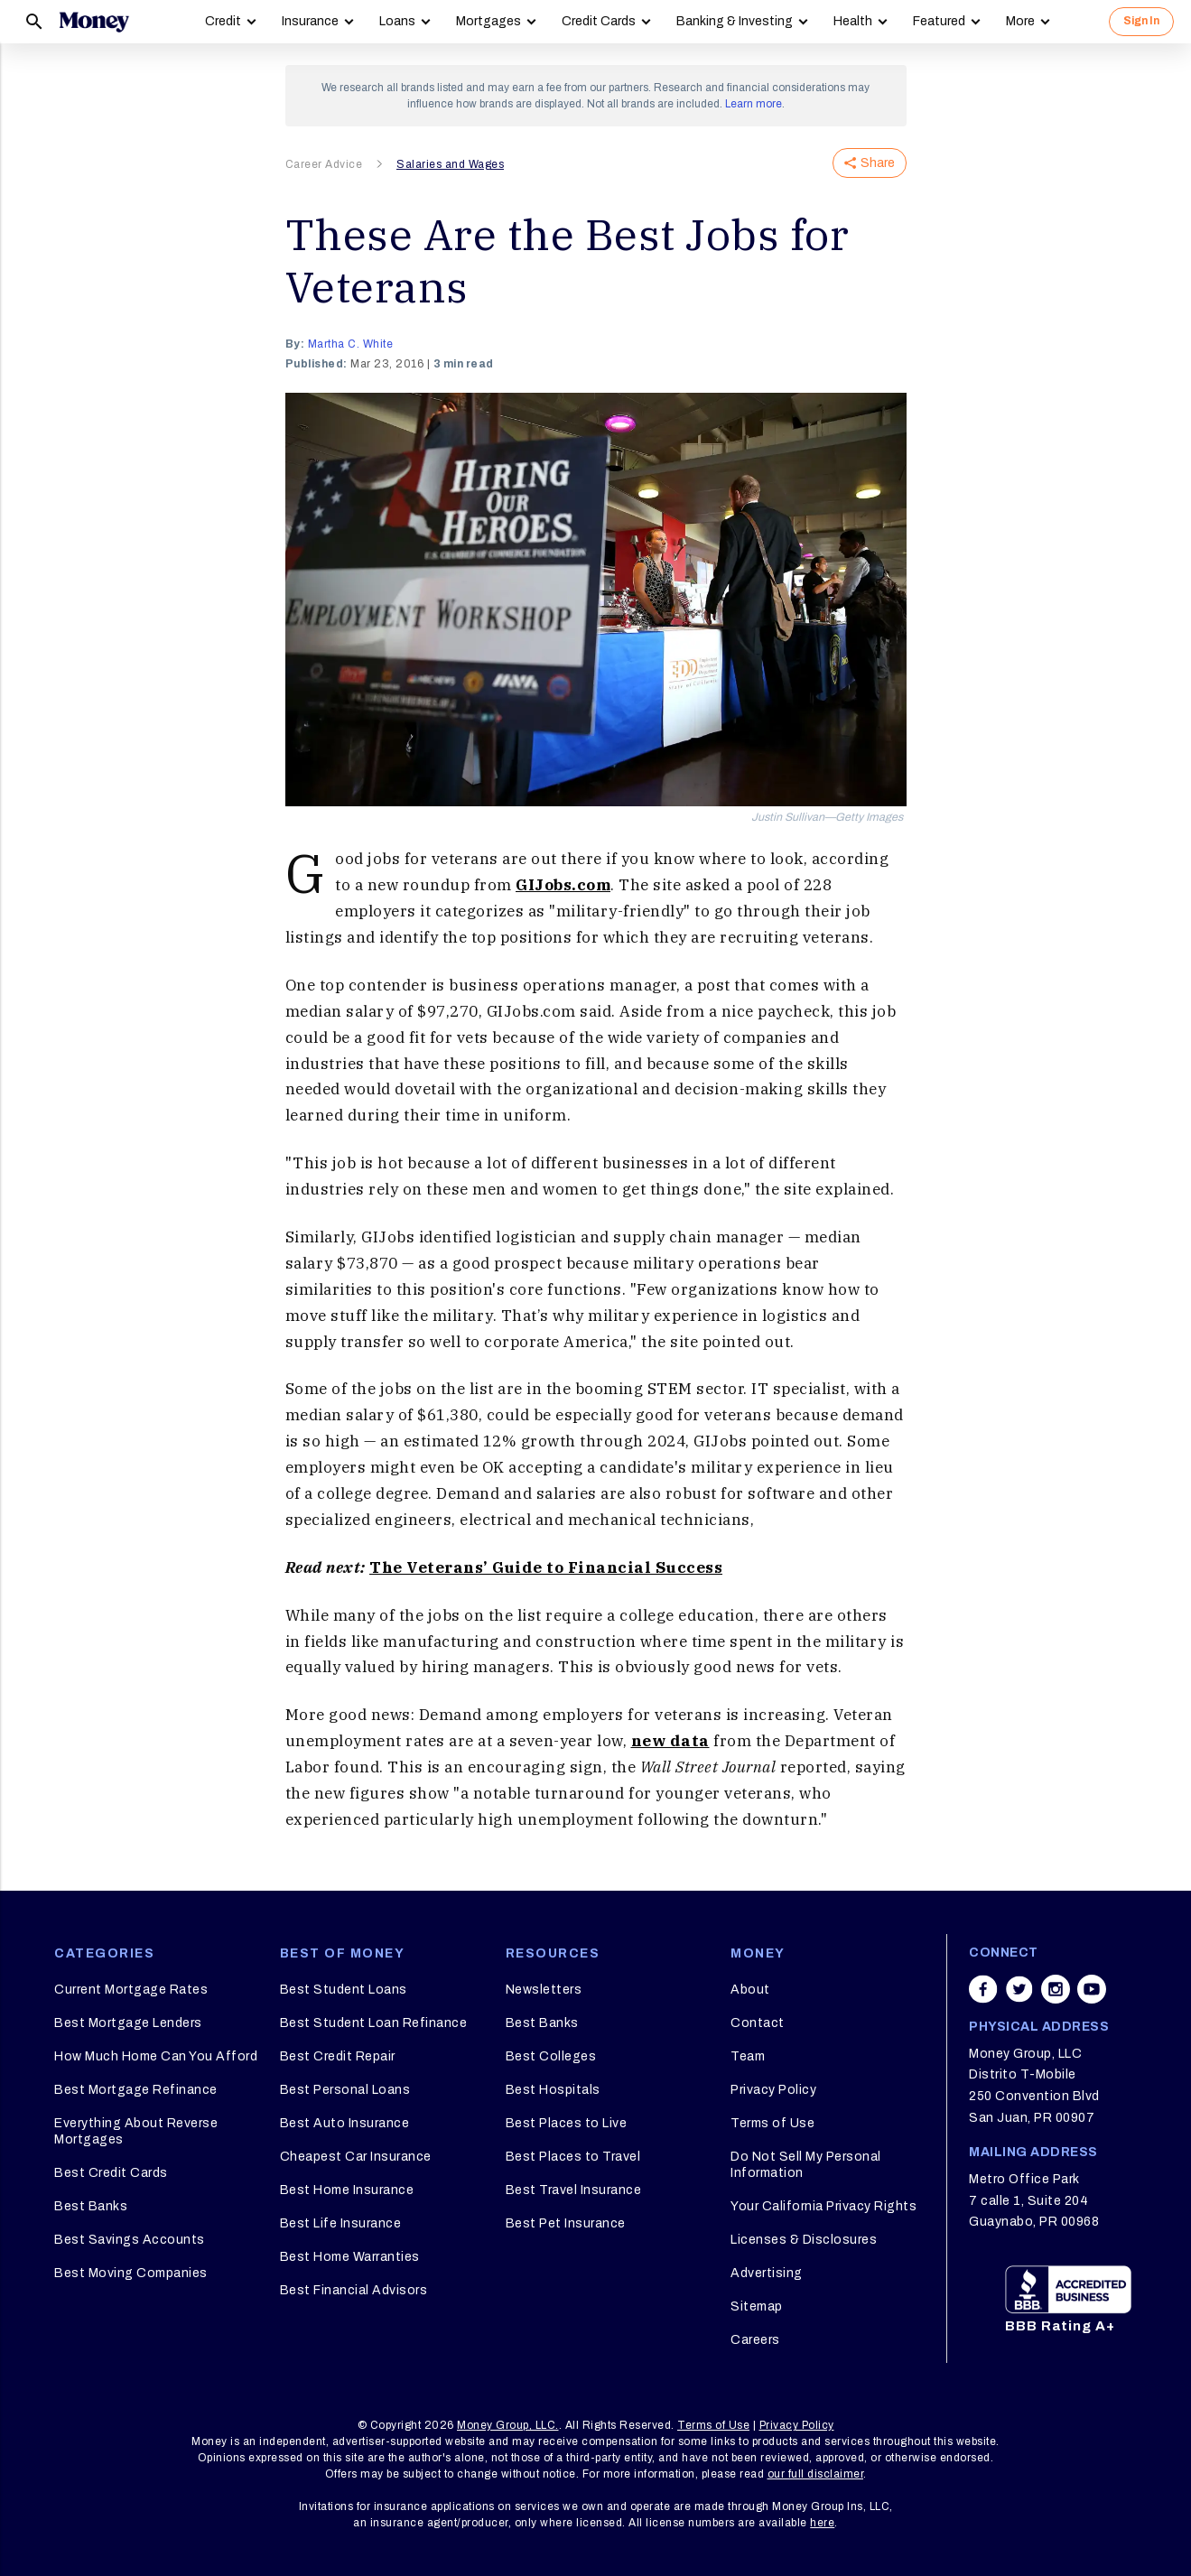 The height and width of the screenshot is (2576, 1191). What do you see at coordinates (734, 21) in the screenshot?
I see `Banking & Investing` at bounding box center [734, 21].